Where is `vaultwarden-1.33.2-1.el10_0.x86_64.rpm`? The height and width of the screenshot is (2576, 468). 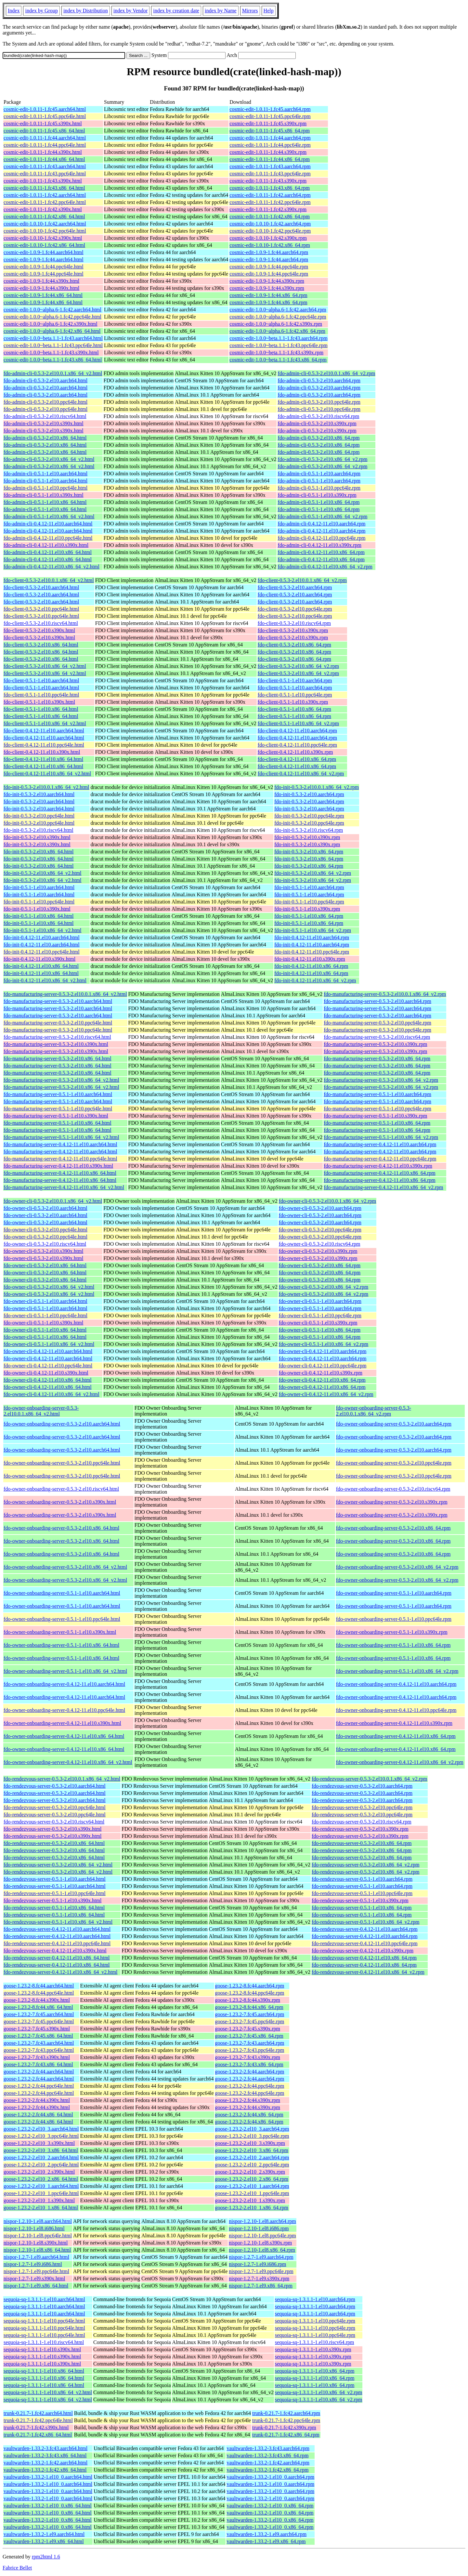 vaultwarden-1.33.2-1.el10_0.x86_64.rpm is located at coordinates (270, 2505).